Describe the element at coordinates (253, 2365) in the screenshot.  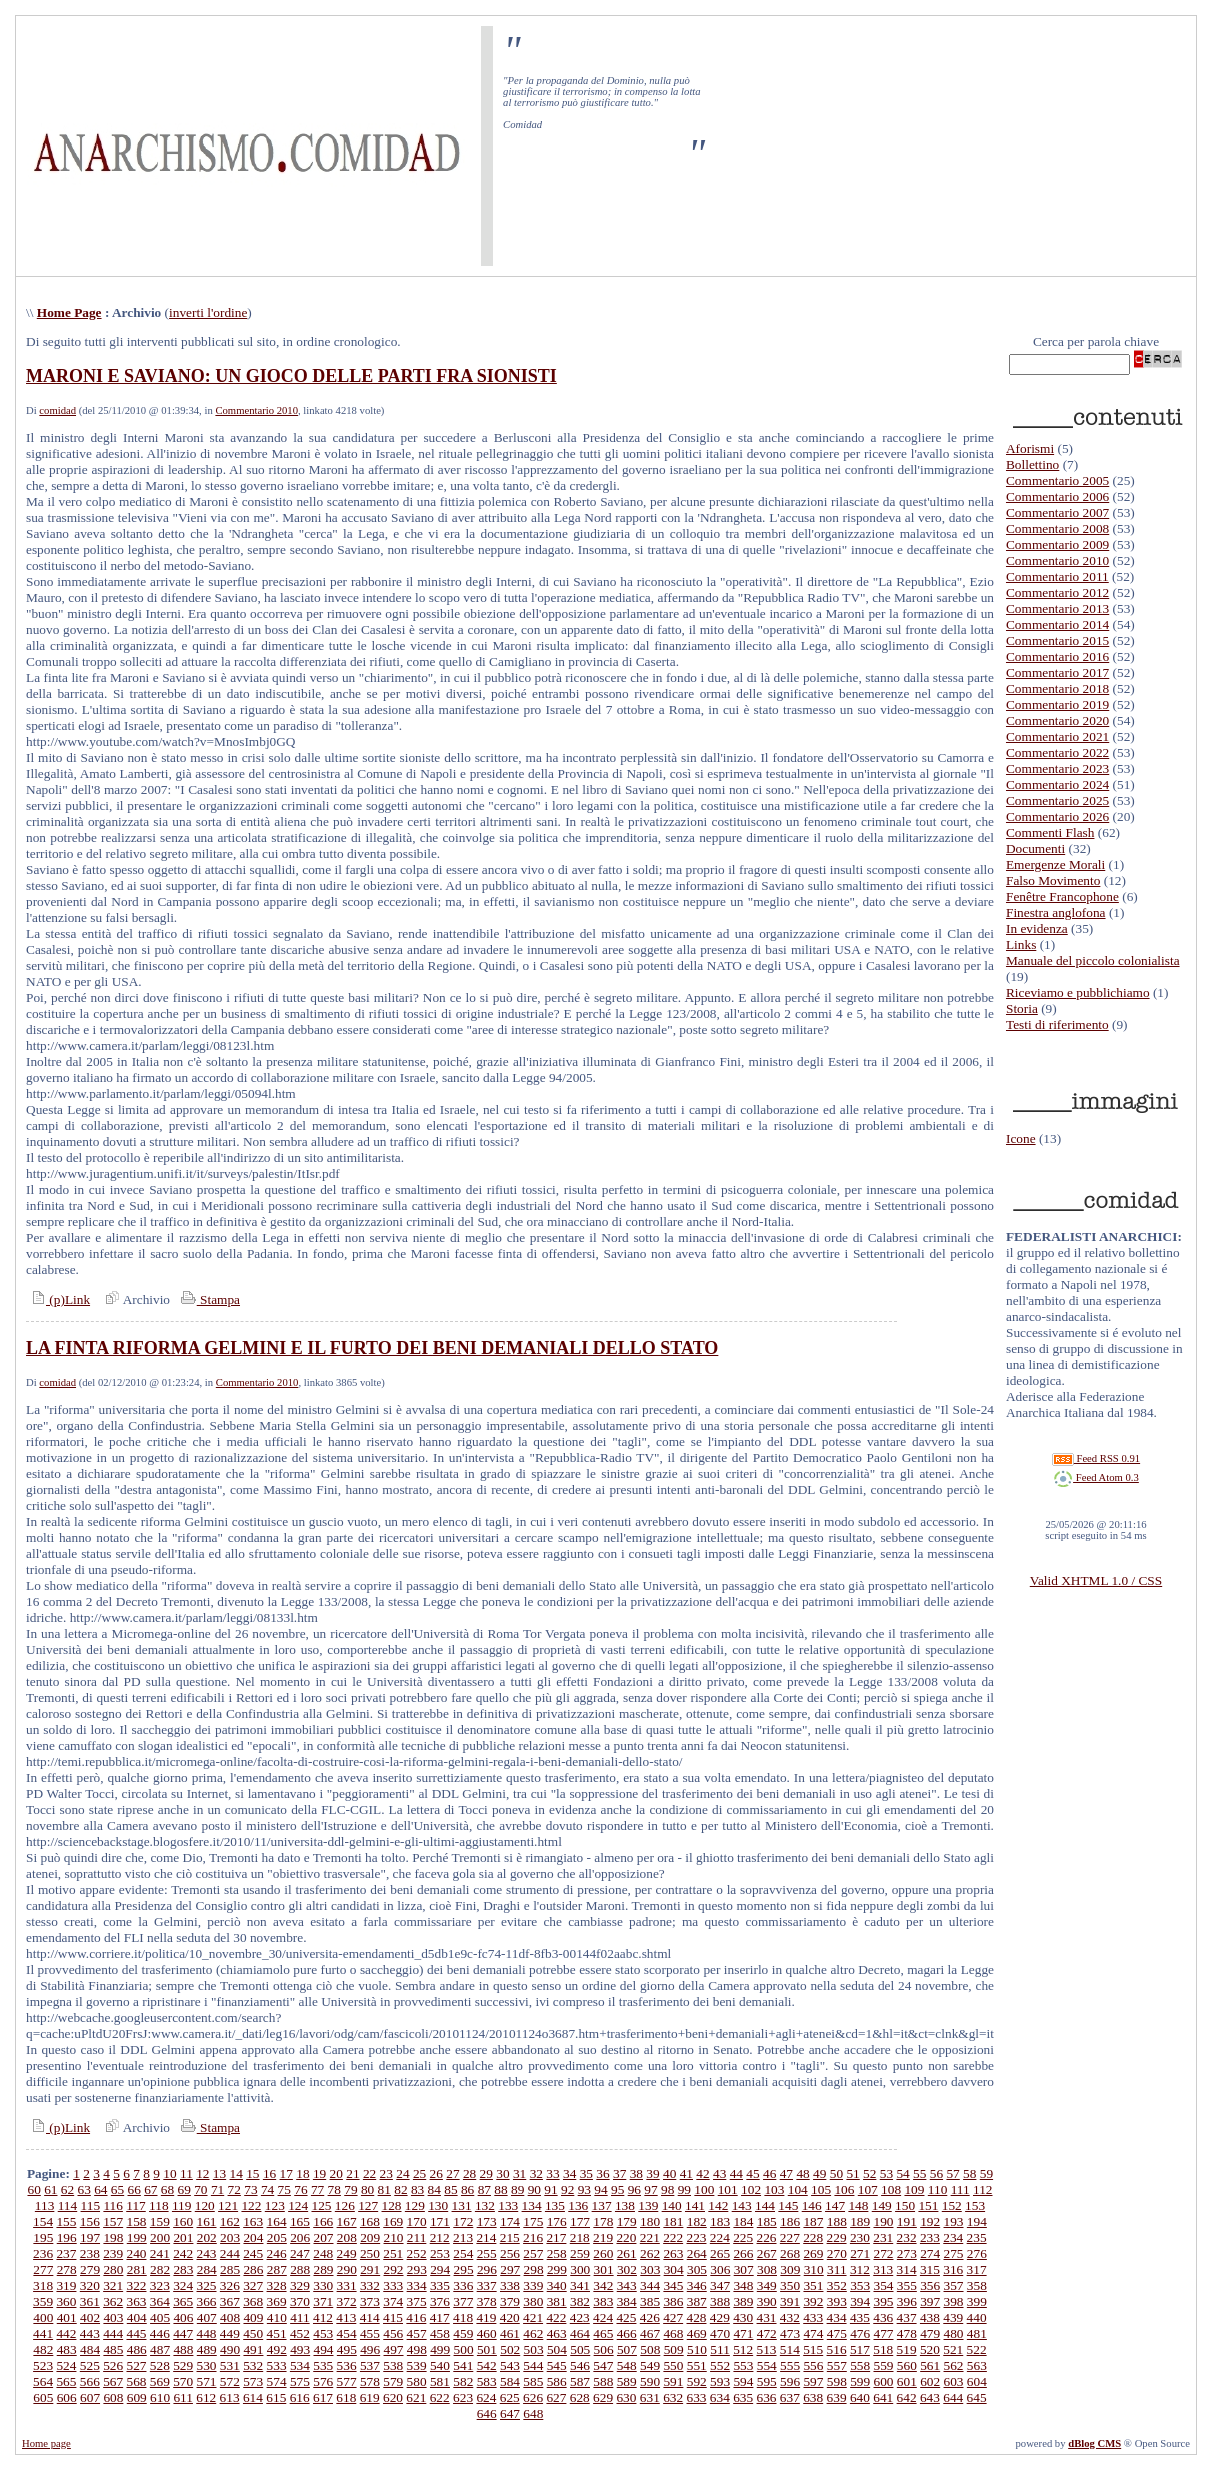
I see `532` at that location.